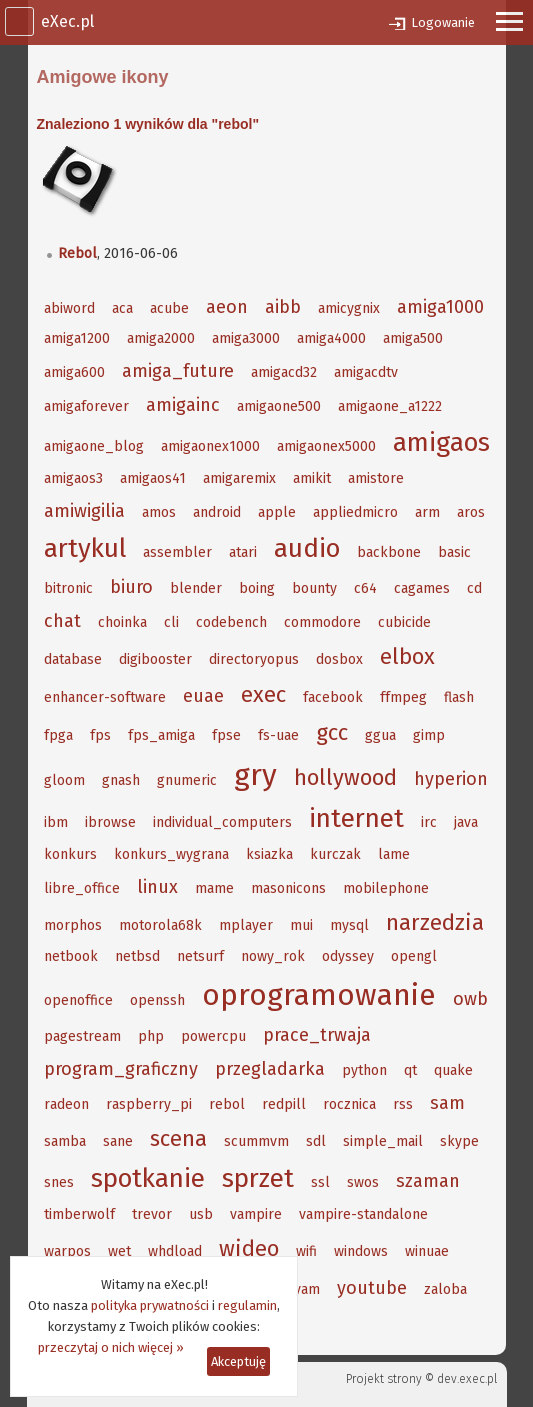  What do you see at coordinates (335, 854) in the screenshot?
I see `kurczak` at bounding box center [335, 854].